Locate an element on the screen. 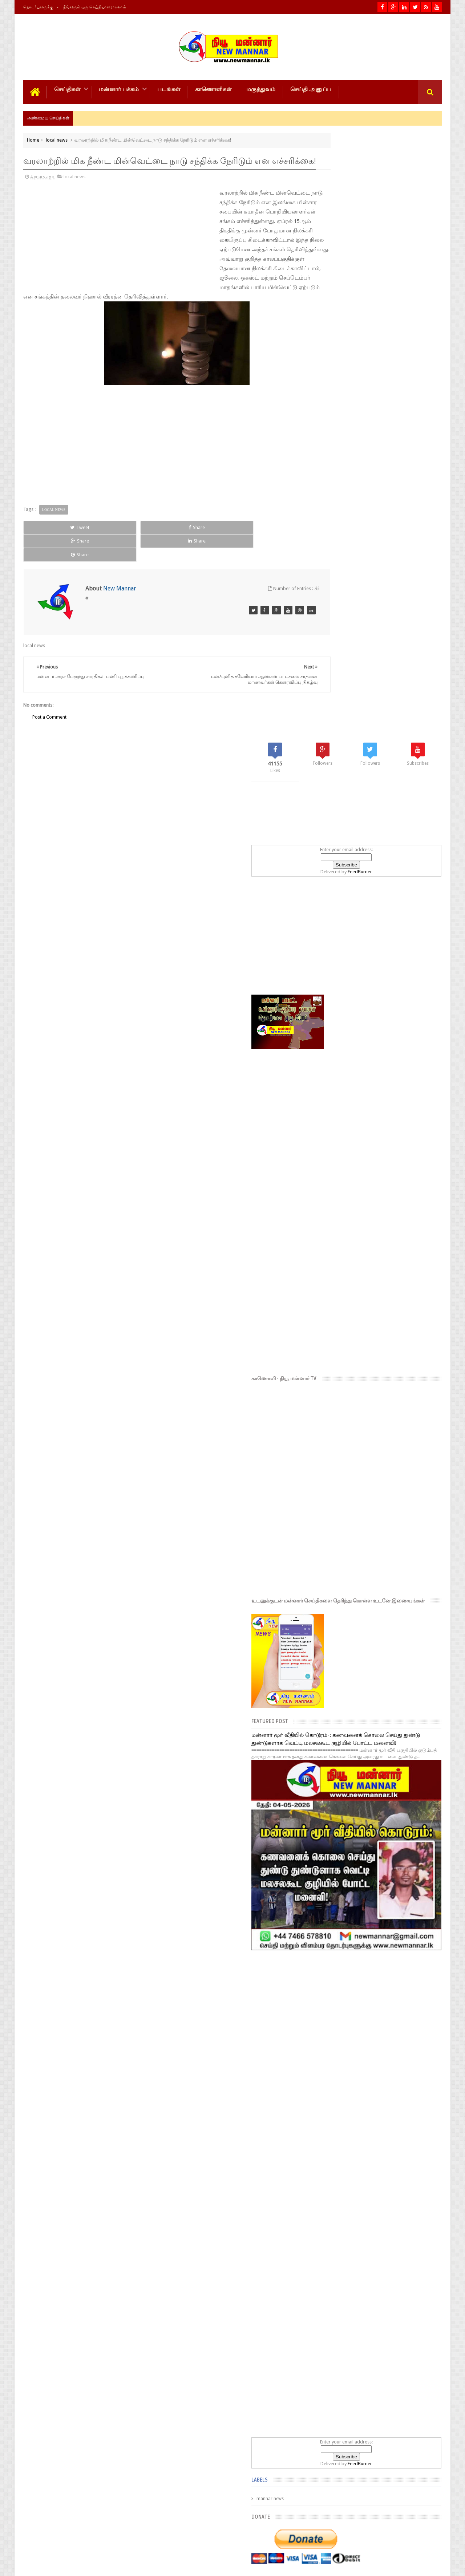  தொடர்புகளுக்கு is located at coordinates (38, 7).